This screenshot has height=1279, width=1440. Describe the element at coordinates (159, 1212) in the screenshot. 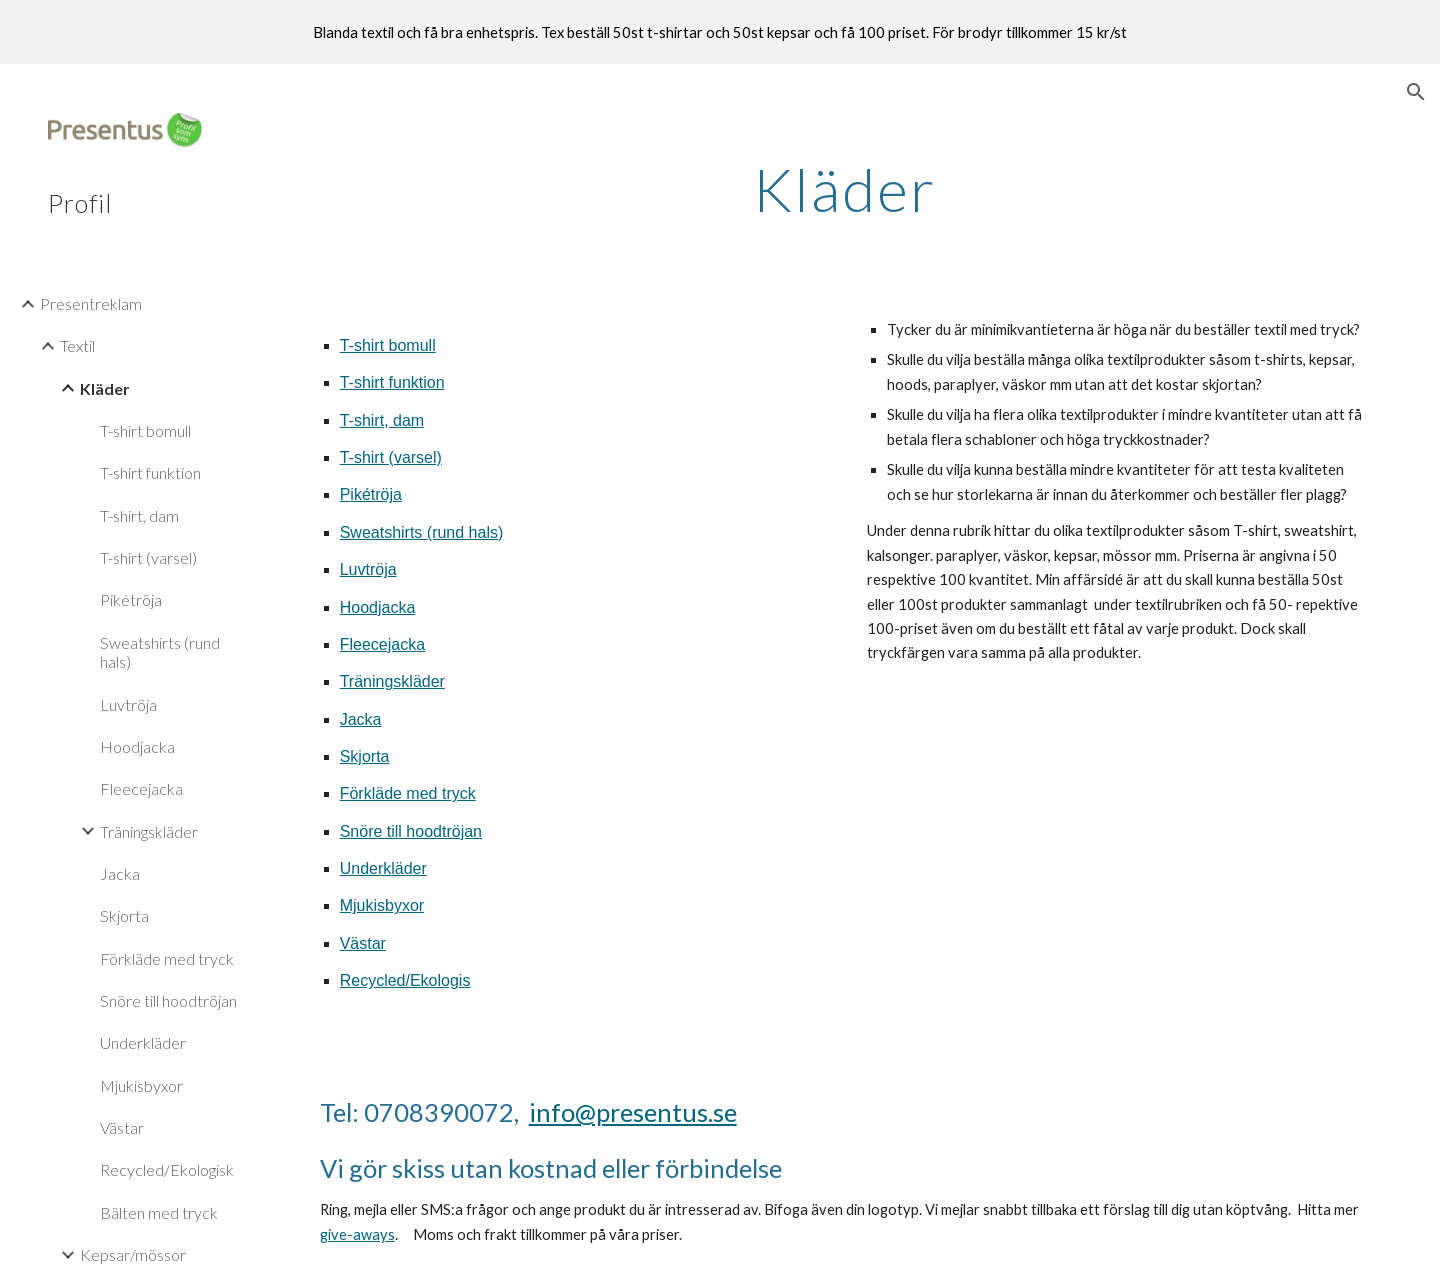

I see `Bälten med tryck [link]` at that location.